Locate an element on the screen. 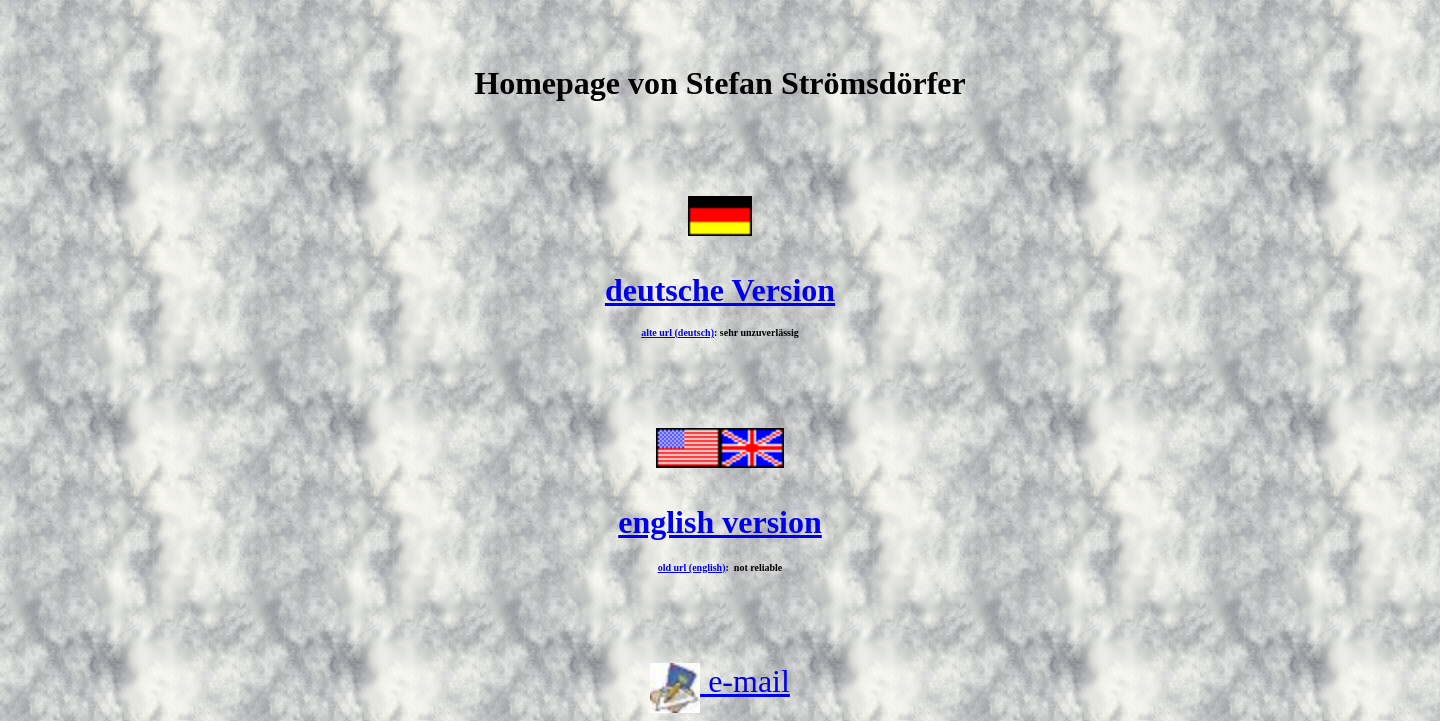 The height and width of the screenshot is (721, 1440). english version is located at coordinates (720, 522).